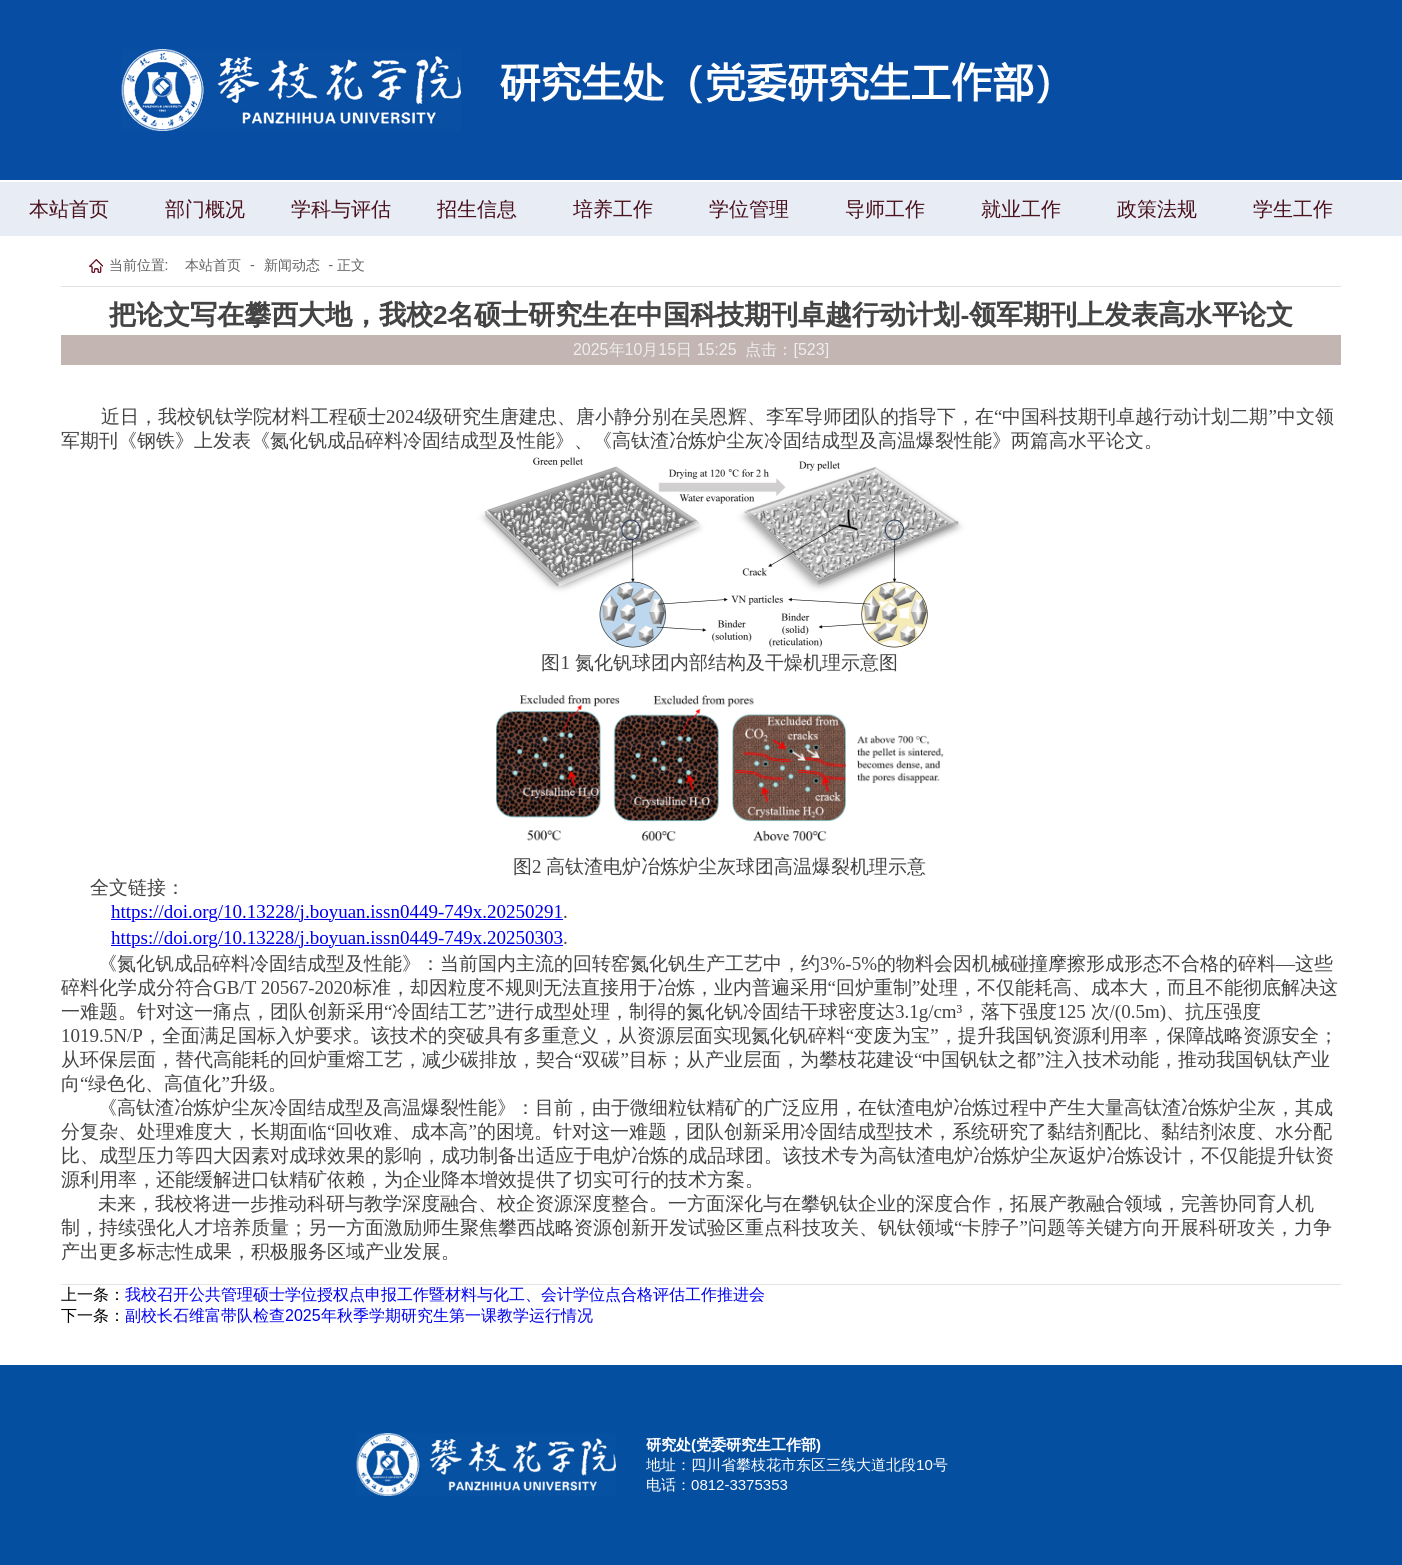 Image resolution: width=1402 pixels, height=1565 pixels. I want to click on 副校长石维富带队检查2025年秋季学期研究生第一课教学运行情况, so click(359, 1315).